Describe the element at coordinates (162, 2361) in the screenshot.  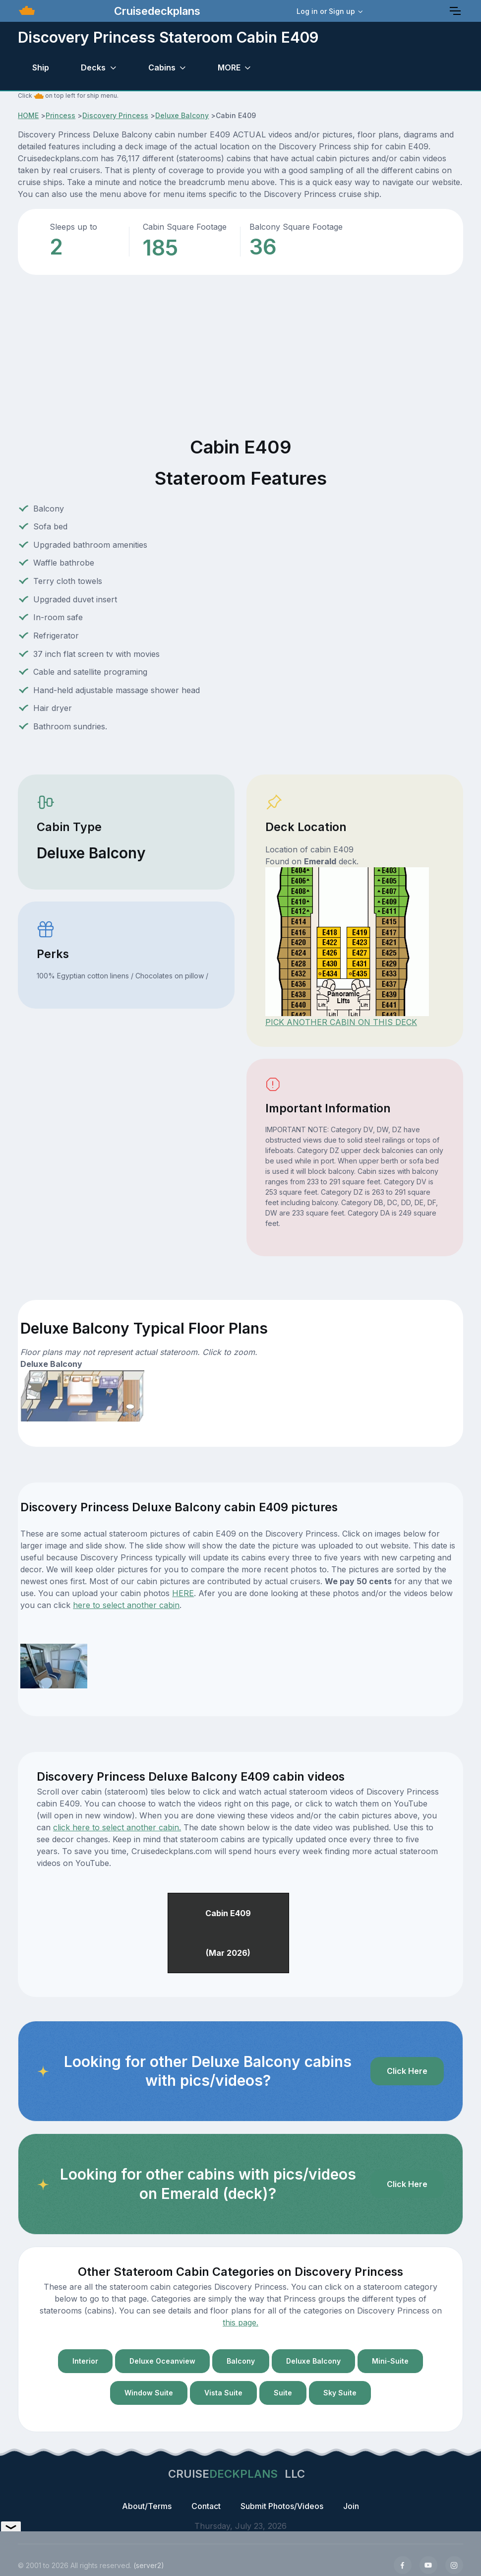
I see `Deluxe Oceanview` at that location.